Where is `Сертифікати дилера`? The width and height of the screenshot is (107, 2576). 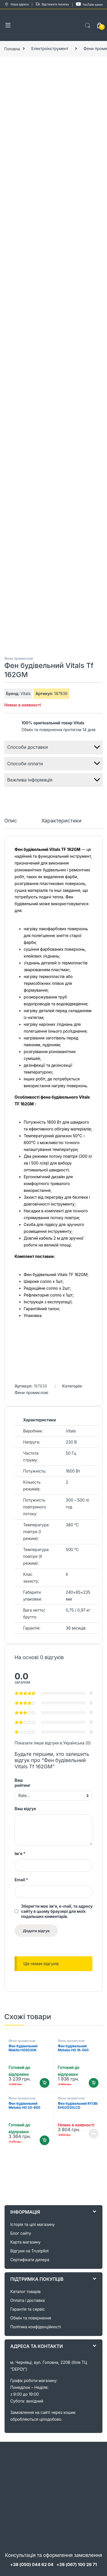 Сертифікати дилера is located at coordinates (29, 2259).